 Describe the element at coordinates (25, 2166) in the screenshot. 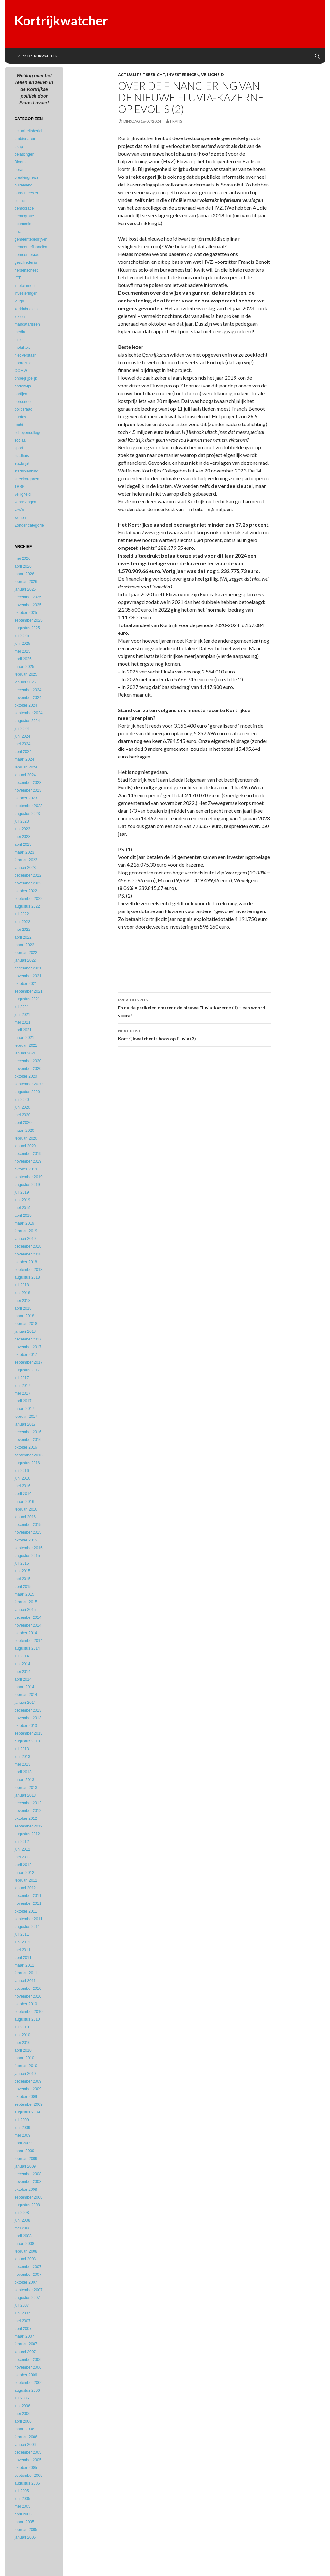

I see `januari 2009` at that location.